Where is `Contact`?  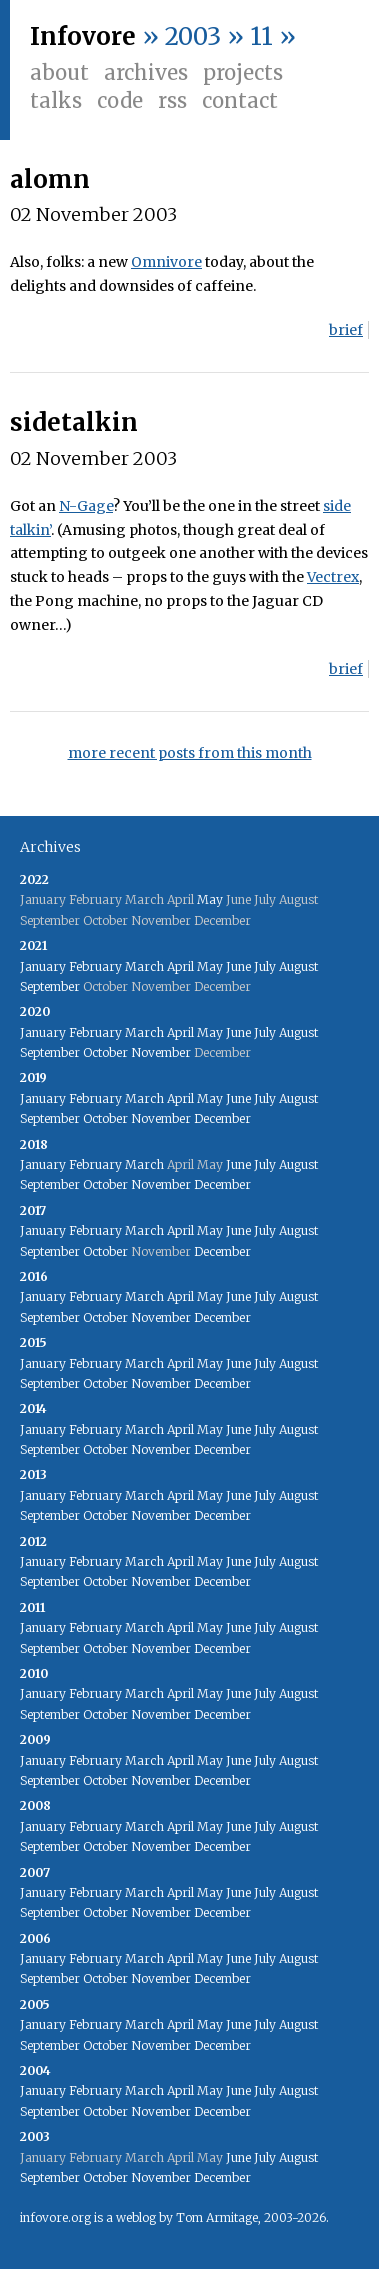
Contact is located at coordinates (240, 100).